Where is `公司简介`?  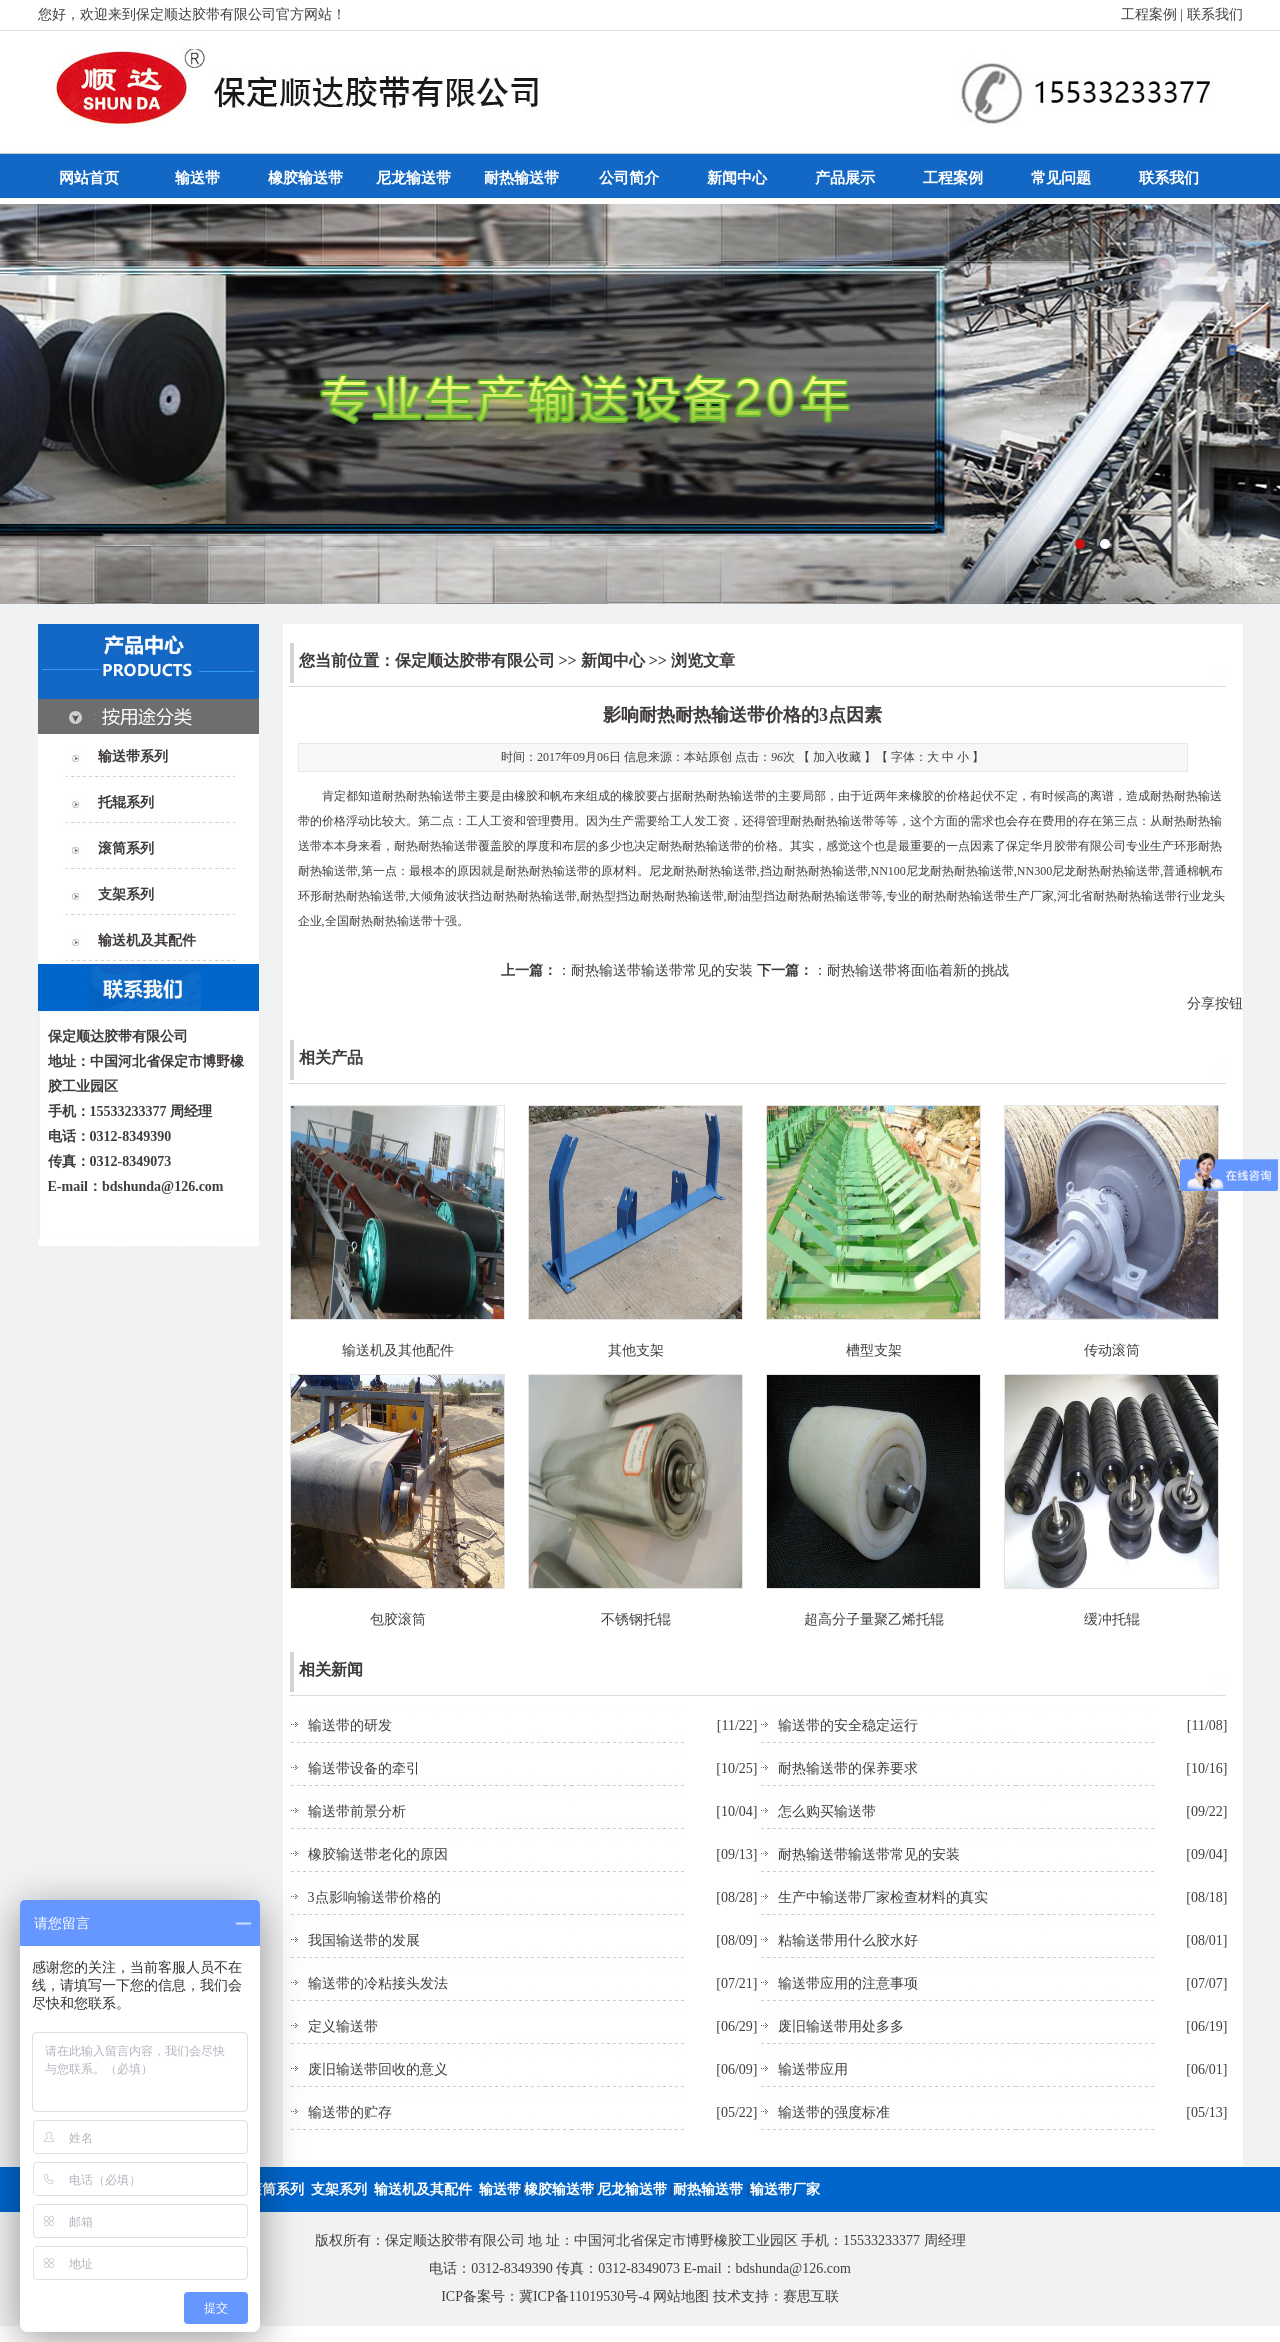 公司简介 is located at coordinates (629, 178).